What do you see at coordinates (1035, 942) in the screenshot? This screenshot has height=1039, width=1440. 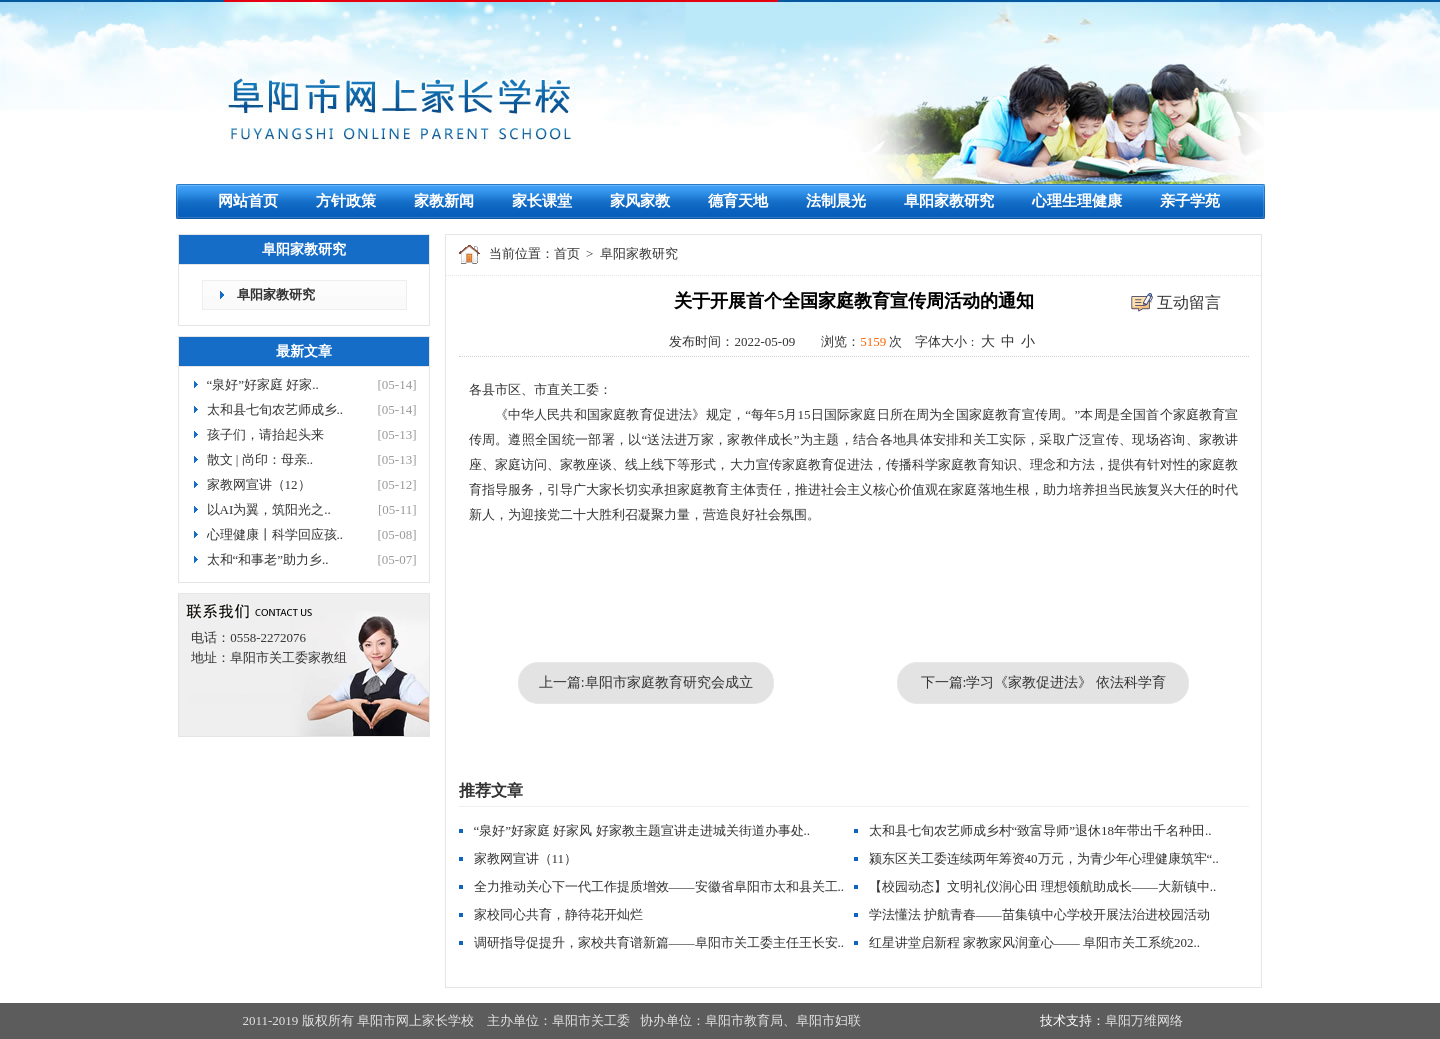 I see `红星讲堂启新程 家教家风润童心—— 阜阳市关工系统202..` at bounding box center [1035, 942].